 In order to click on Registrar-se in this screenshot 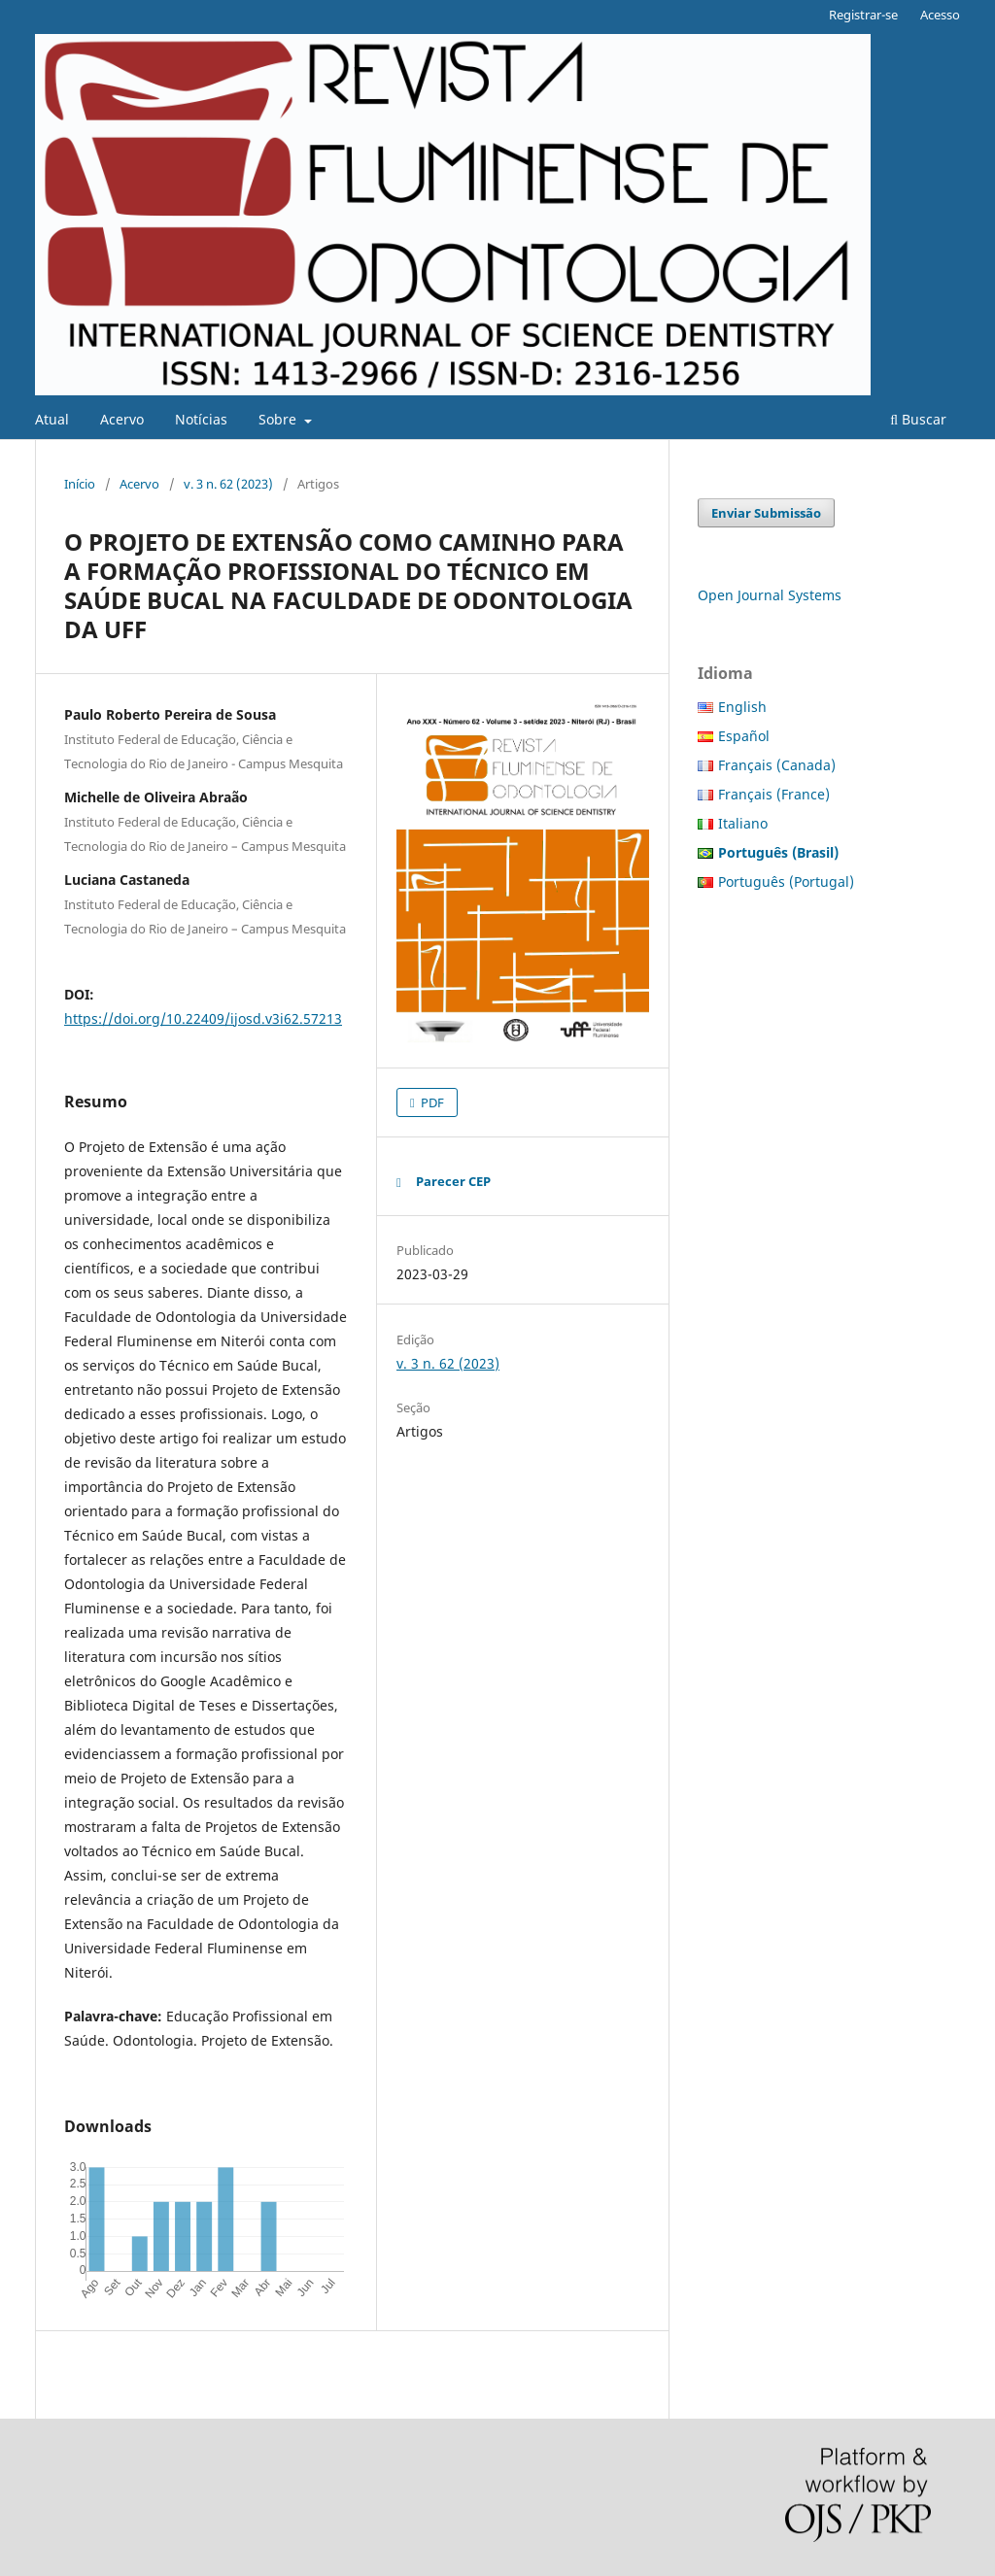, I will do `click(863, 14)`.